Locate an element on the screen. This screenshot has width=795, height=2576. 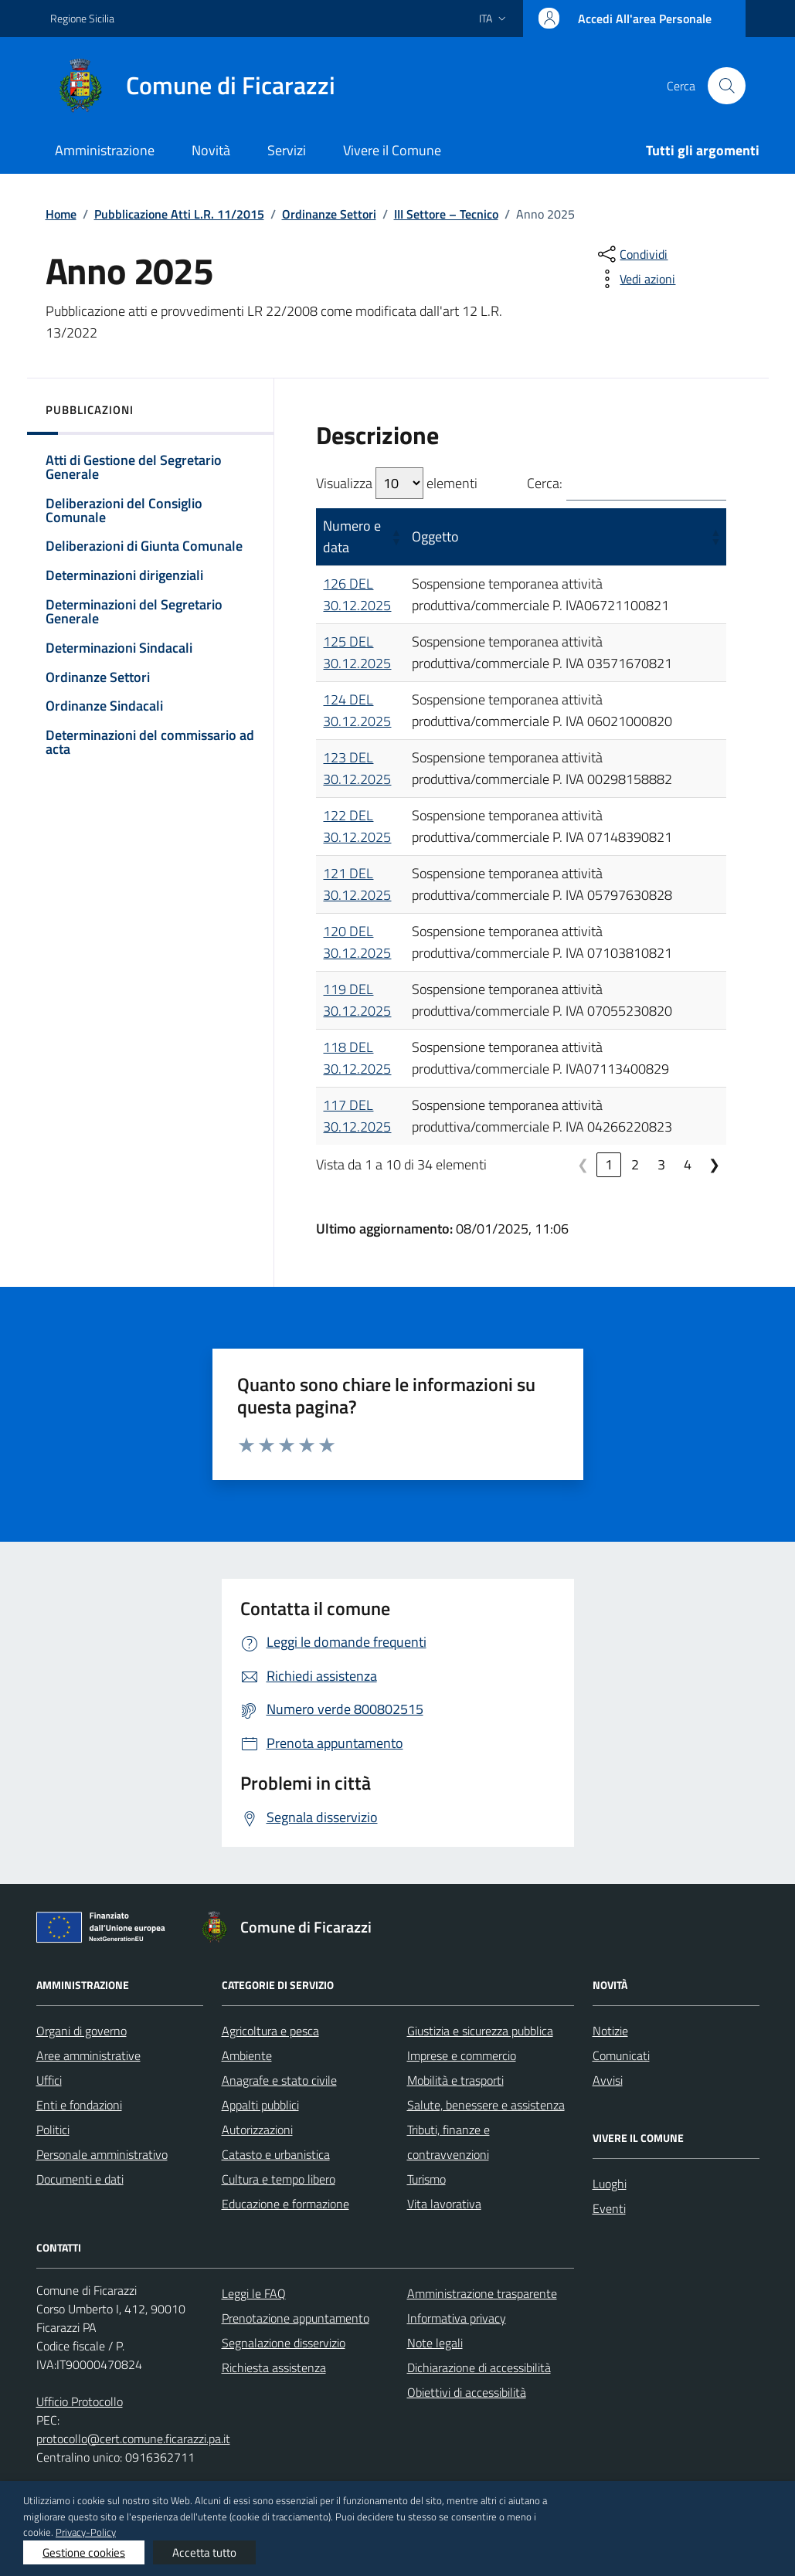
Avvisi is located at coordinates (608, 2080).